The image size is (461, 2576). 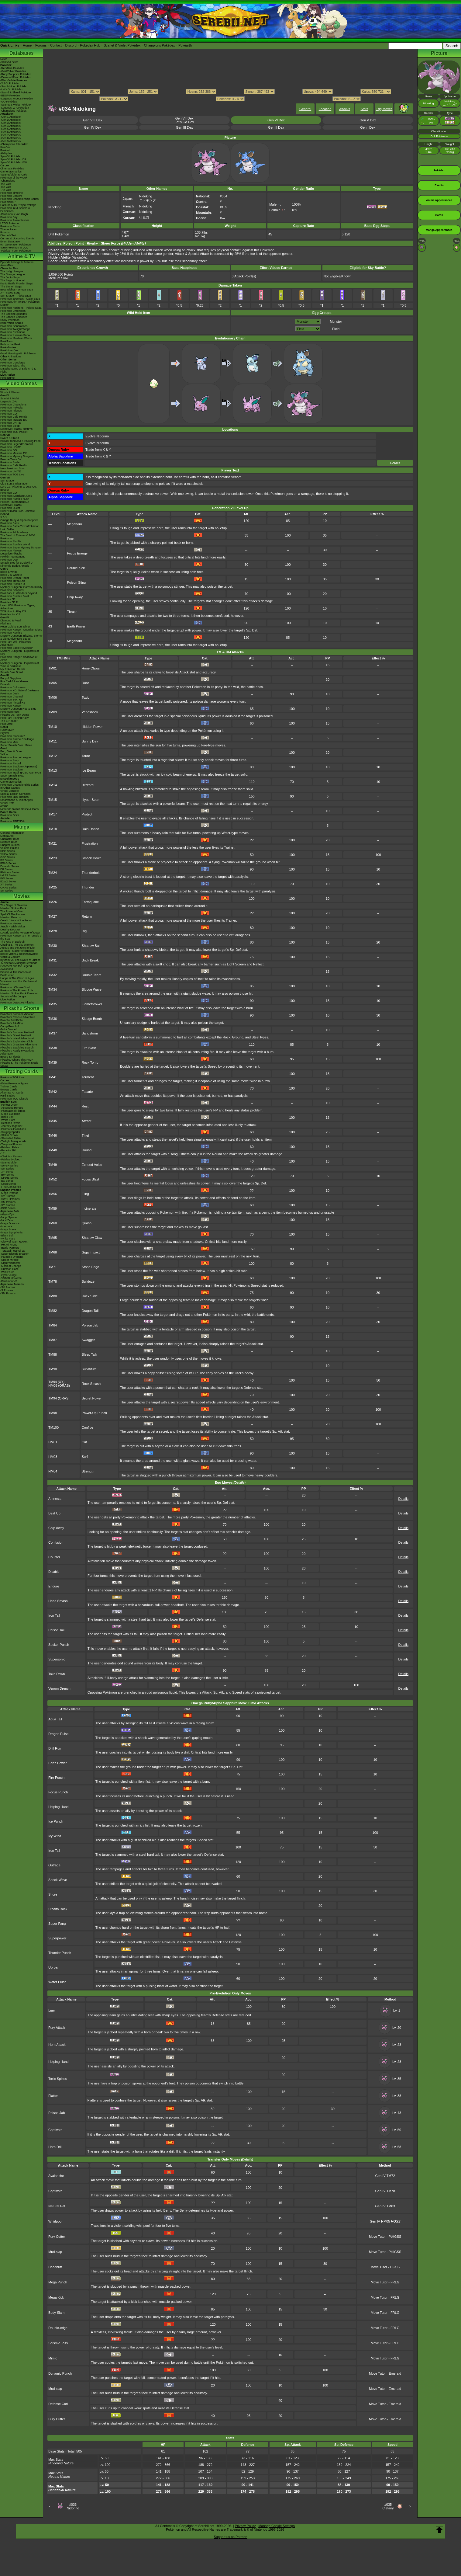 I want to click on Helping Hand, so click(x=58, y=1807).